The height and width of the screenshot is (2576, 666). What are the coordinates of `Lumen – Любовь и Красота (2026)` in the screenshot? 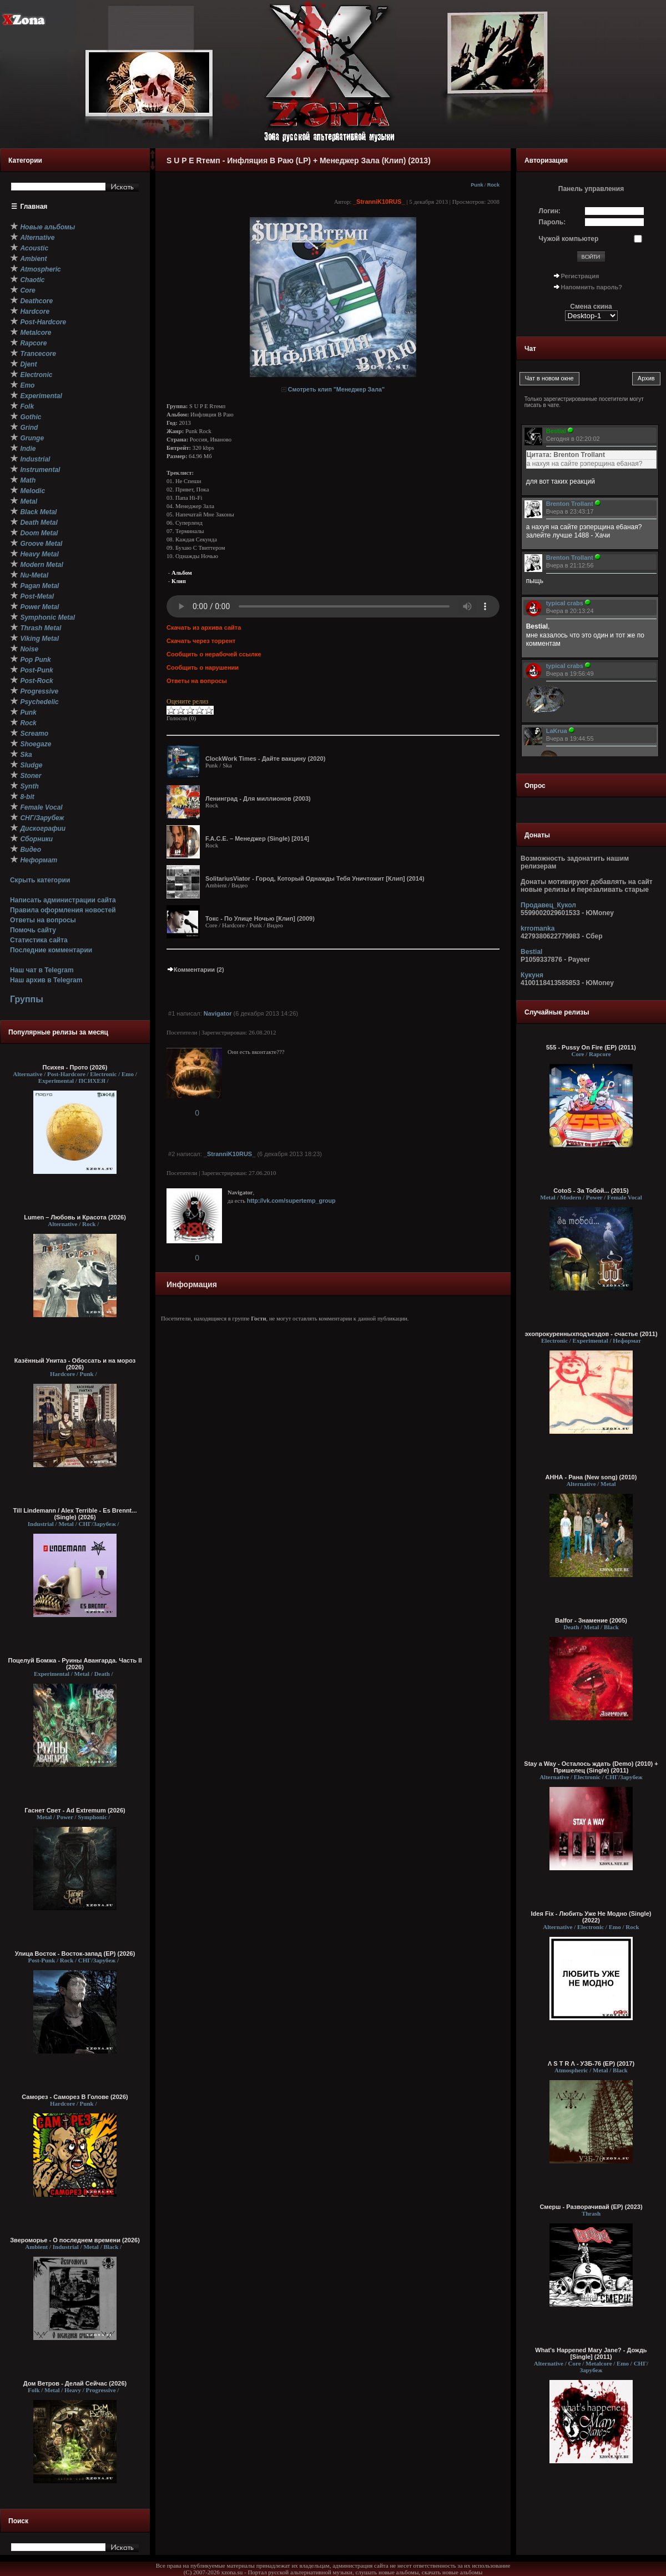 It's located at (75, 1217).